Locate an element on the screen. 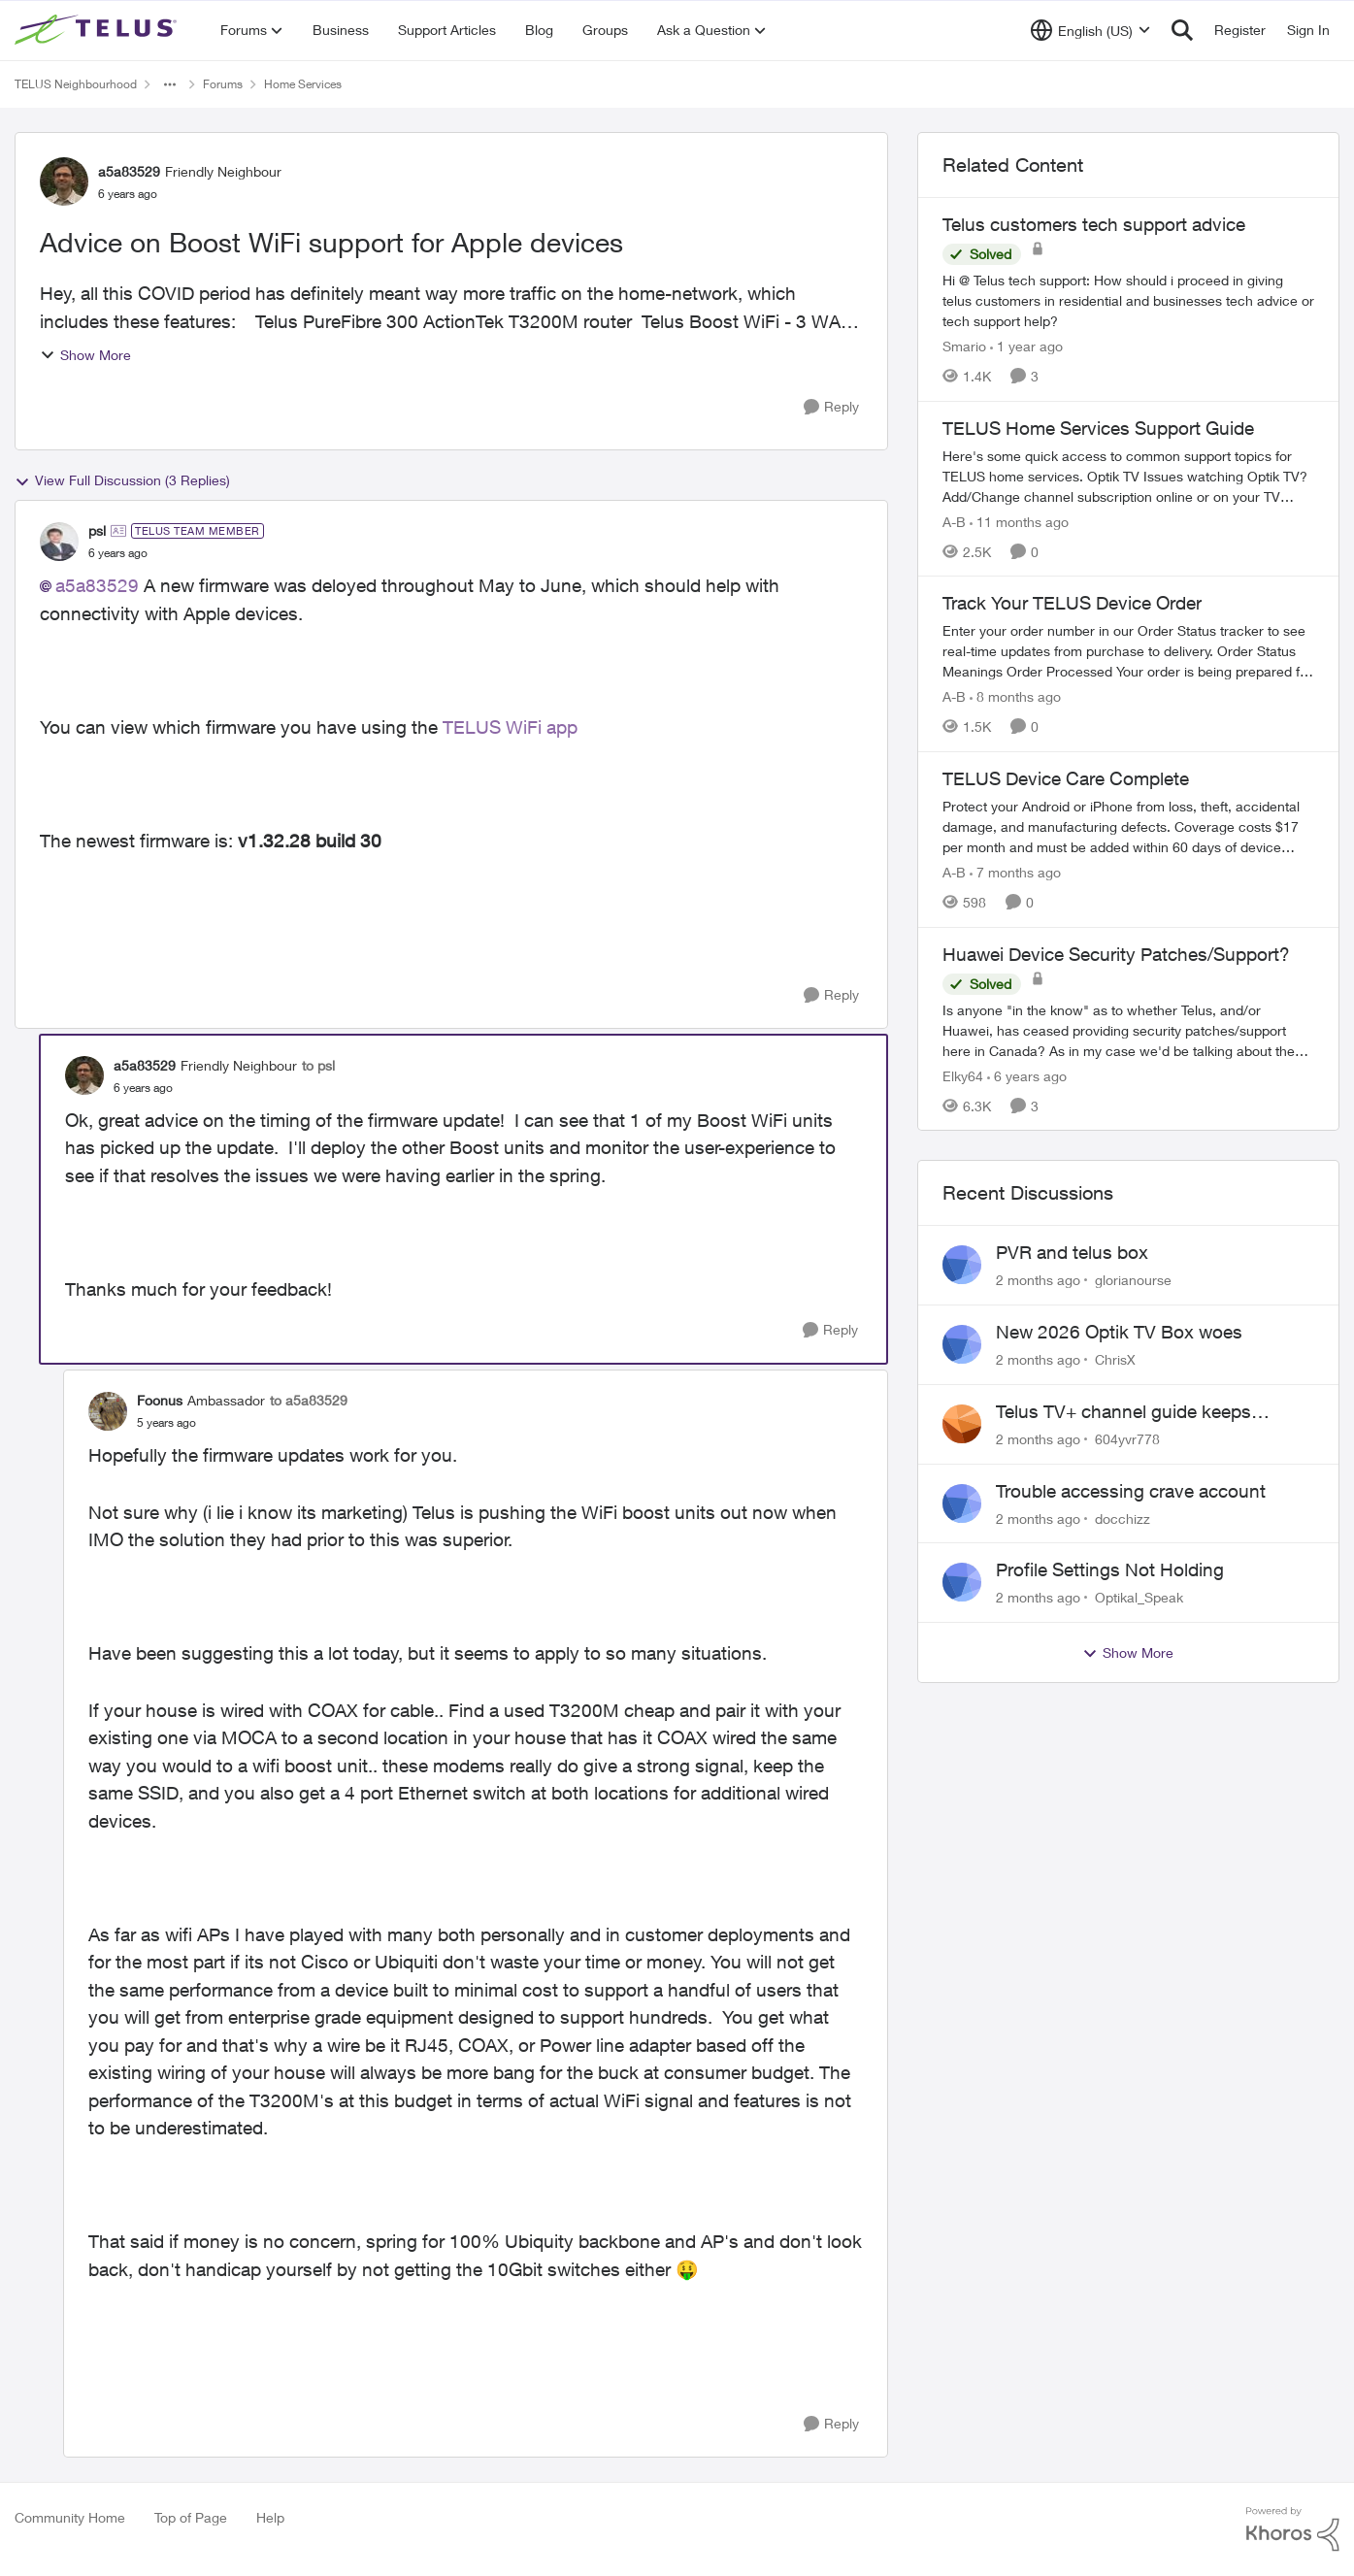 The height and width of the screenshot is (2576, 1354). [View Profile: a5a83529, Rank: Friendly Neighbour] is located at coordinates (64, 181).